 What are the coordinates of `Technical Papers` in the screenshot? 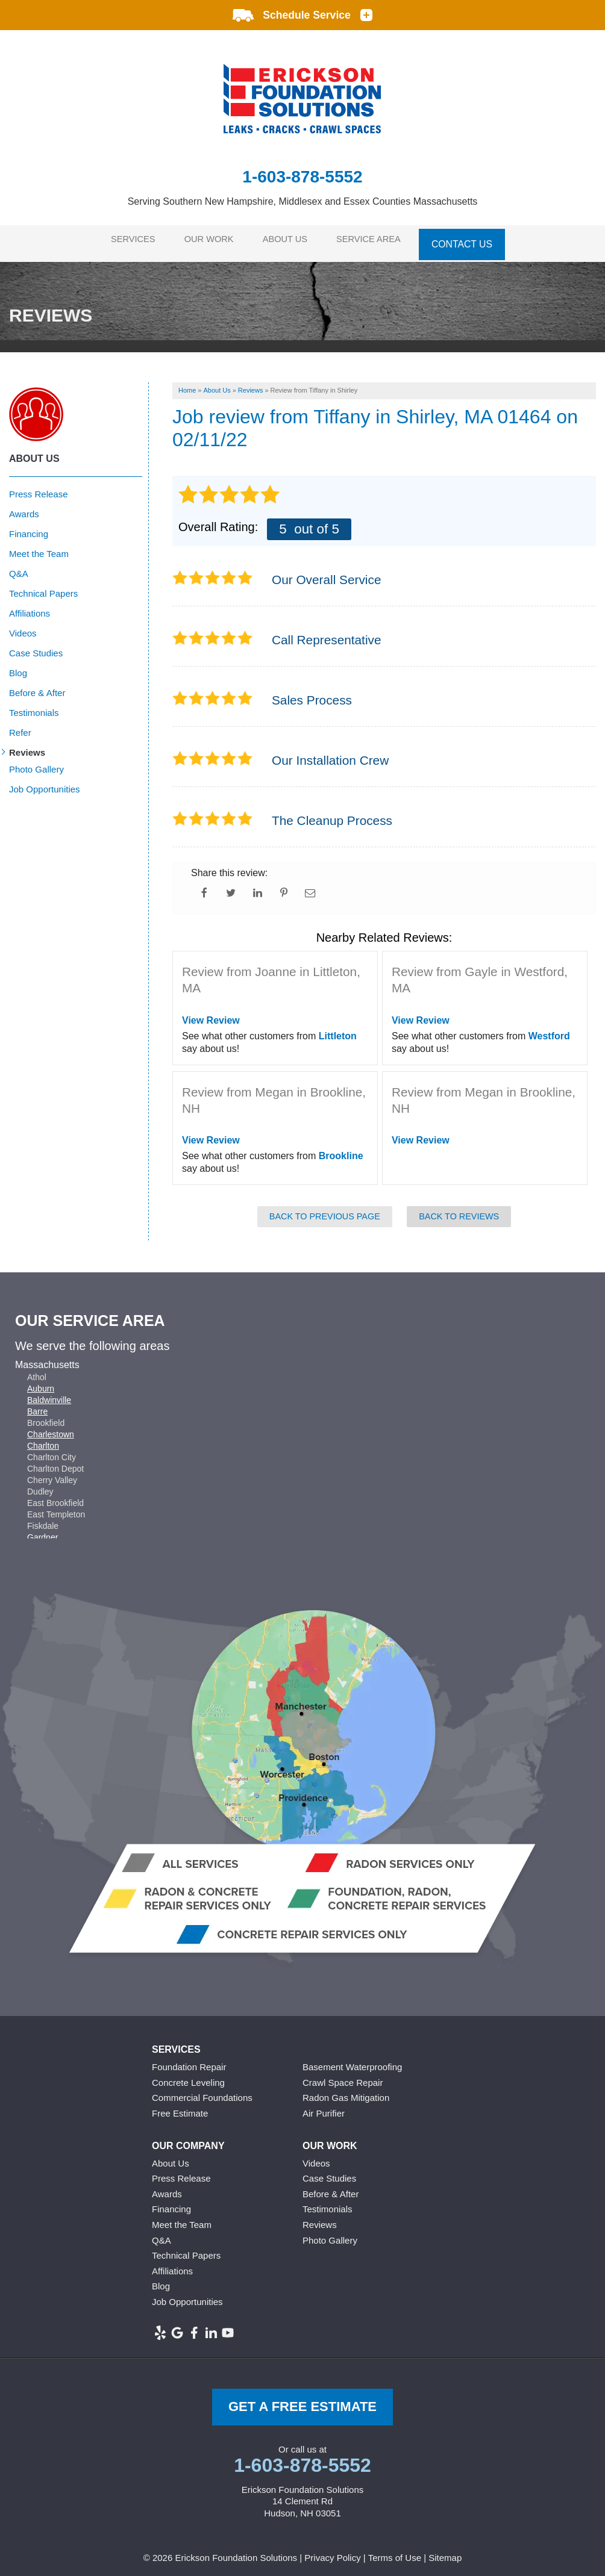 It's located at (43, 587).